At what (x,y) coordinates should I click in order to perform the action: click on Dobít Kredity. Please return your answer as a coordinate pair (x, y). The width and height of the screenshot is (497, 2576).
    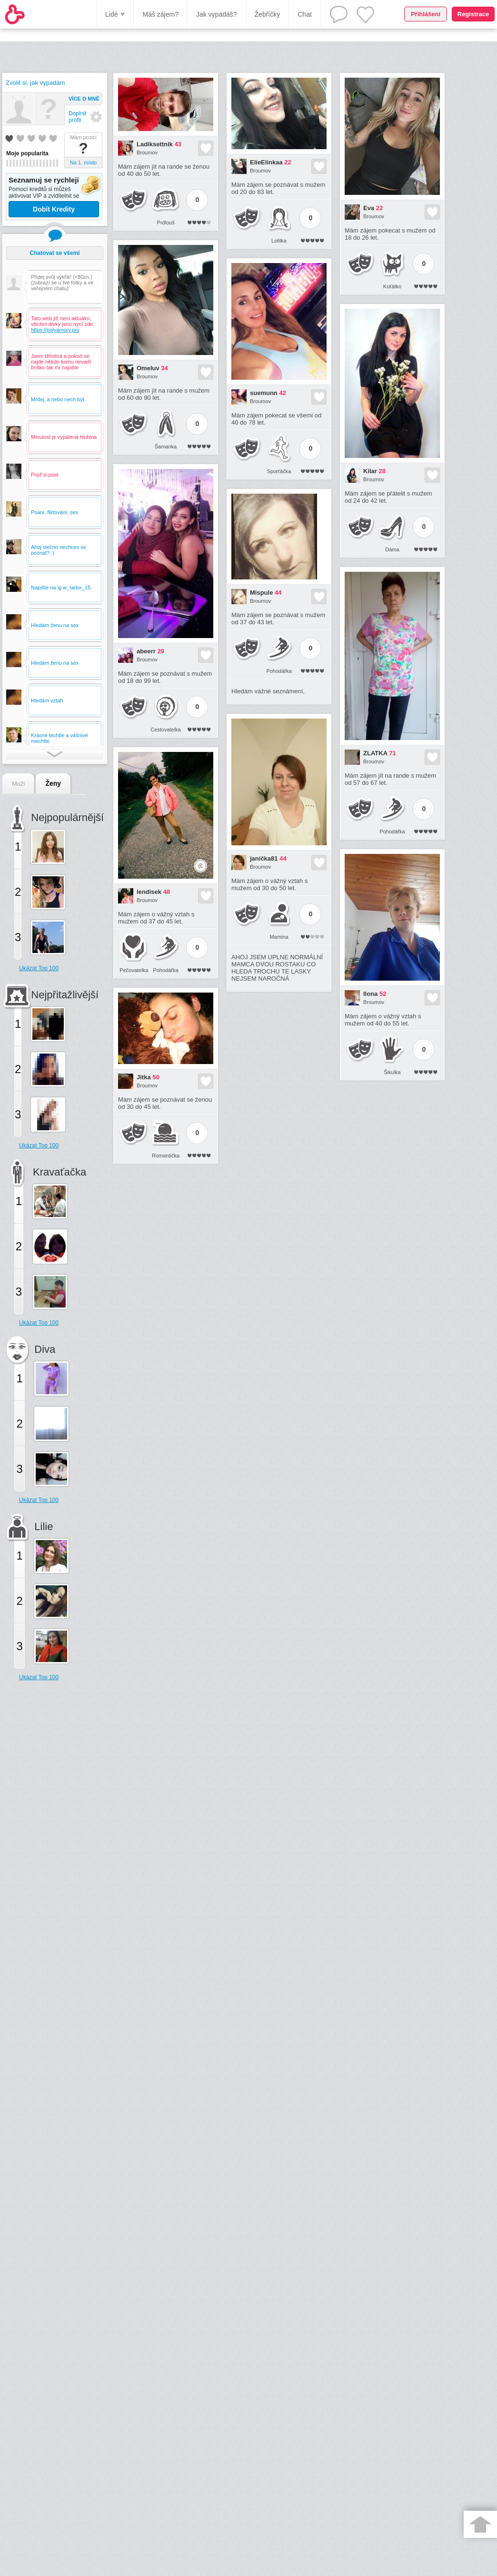
    Looking at the image, I should click on (54, 209).